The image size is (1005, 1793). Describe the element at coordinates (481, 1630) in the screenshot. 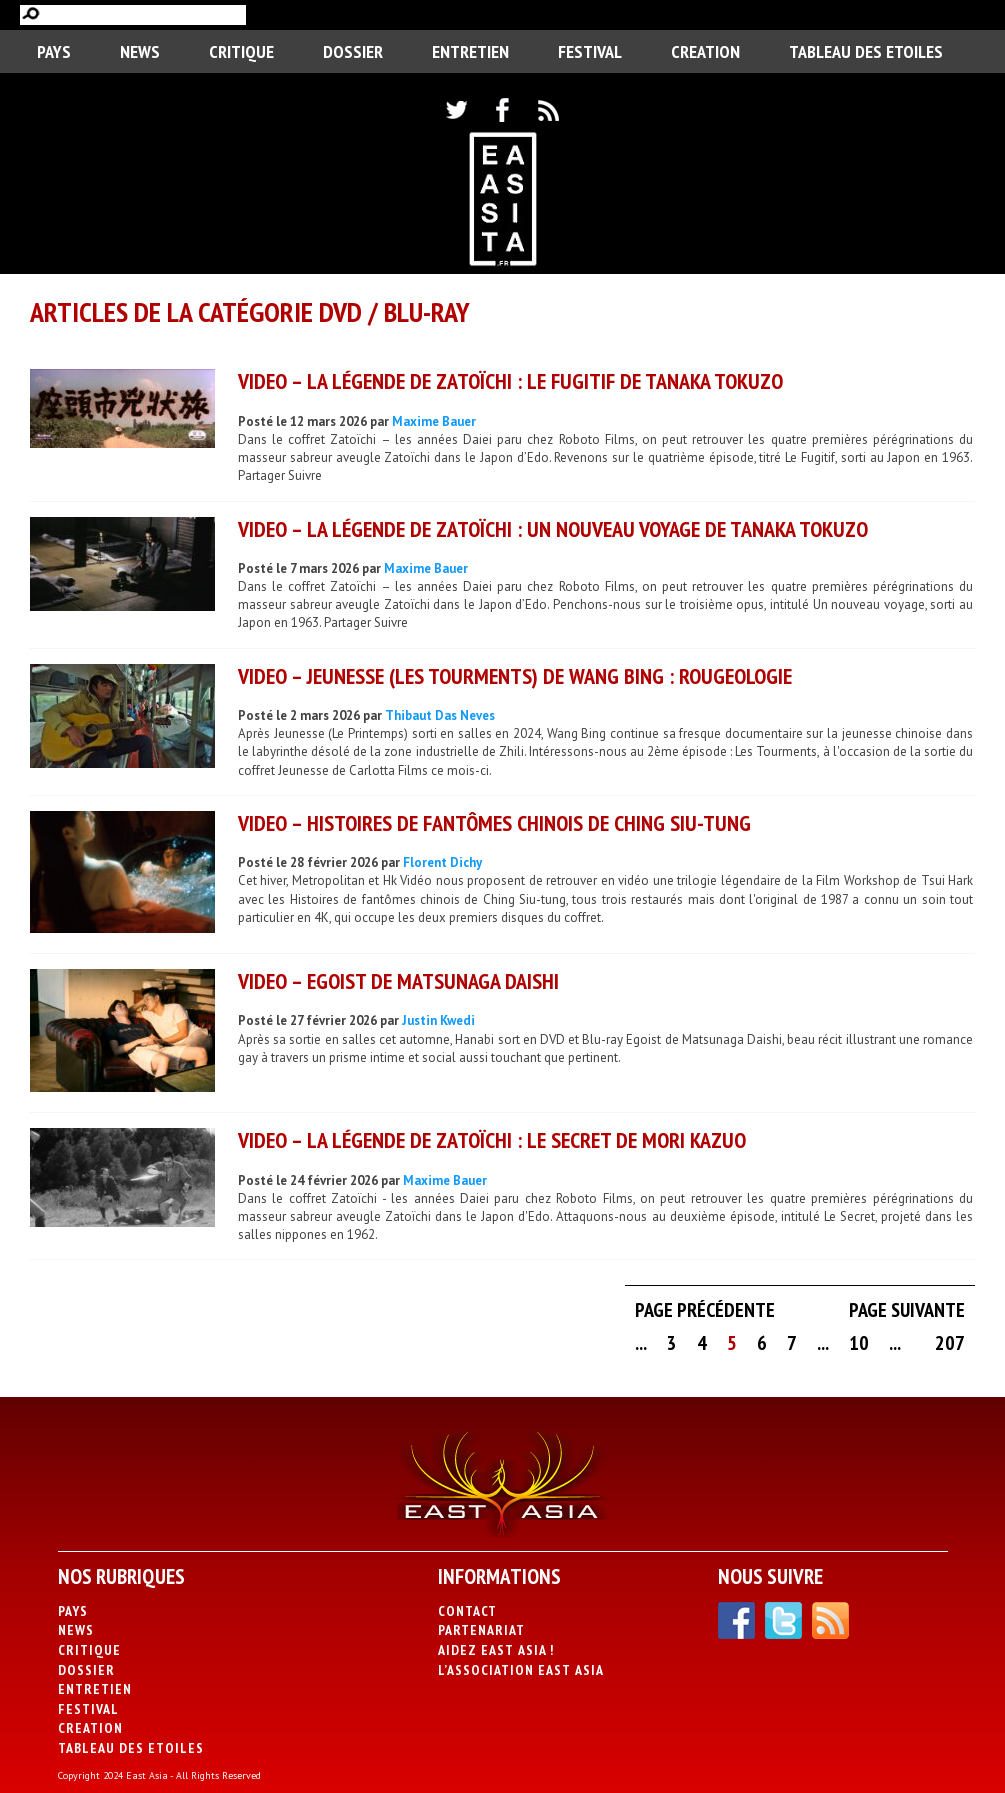

I see `Partenariat` at that location.